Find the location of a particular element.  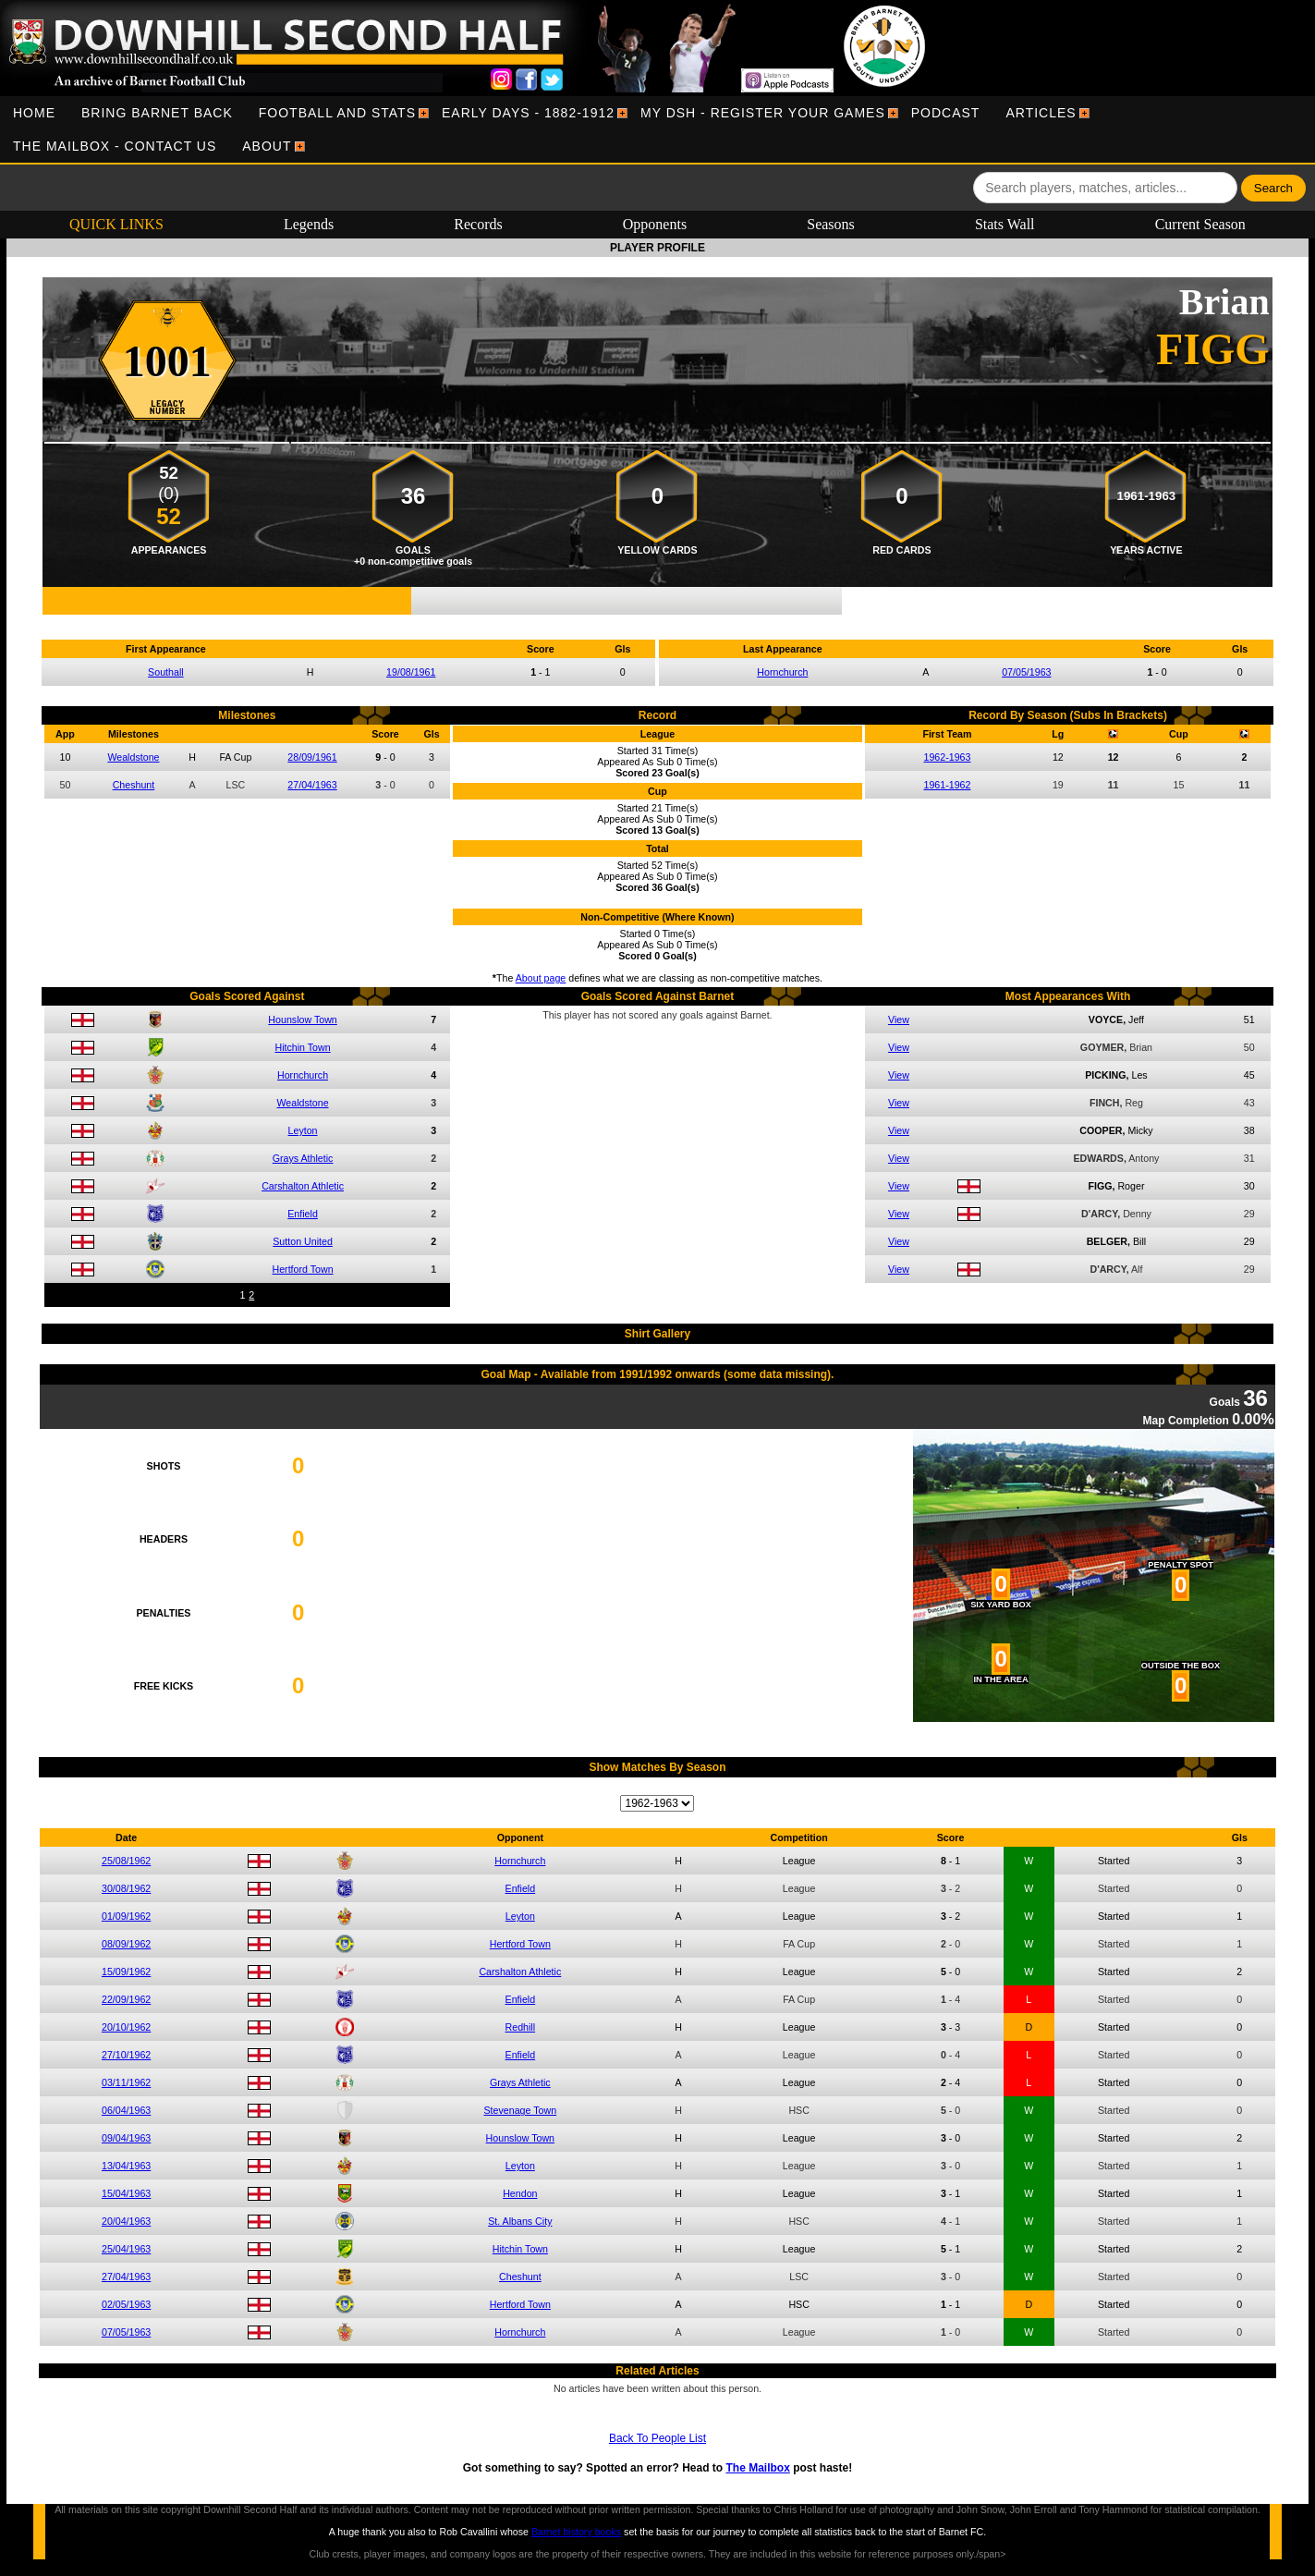

[menuitem] is located at coordinates (34, 112).